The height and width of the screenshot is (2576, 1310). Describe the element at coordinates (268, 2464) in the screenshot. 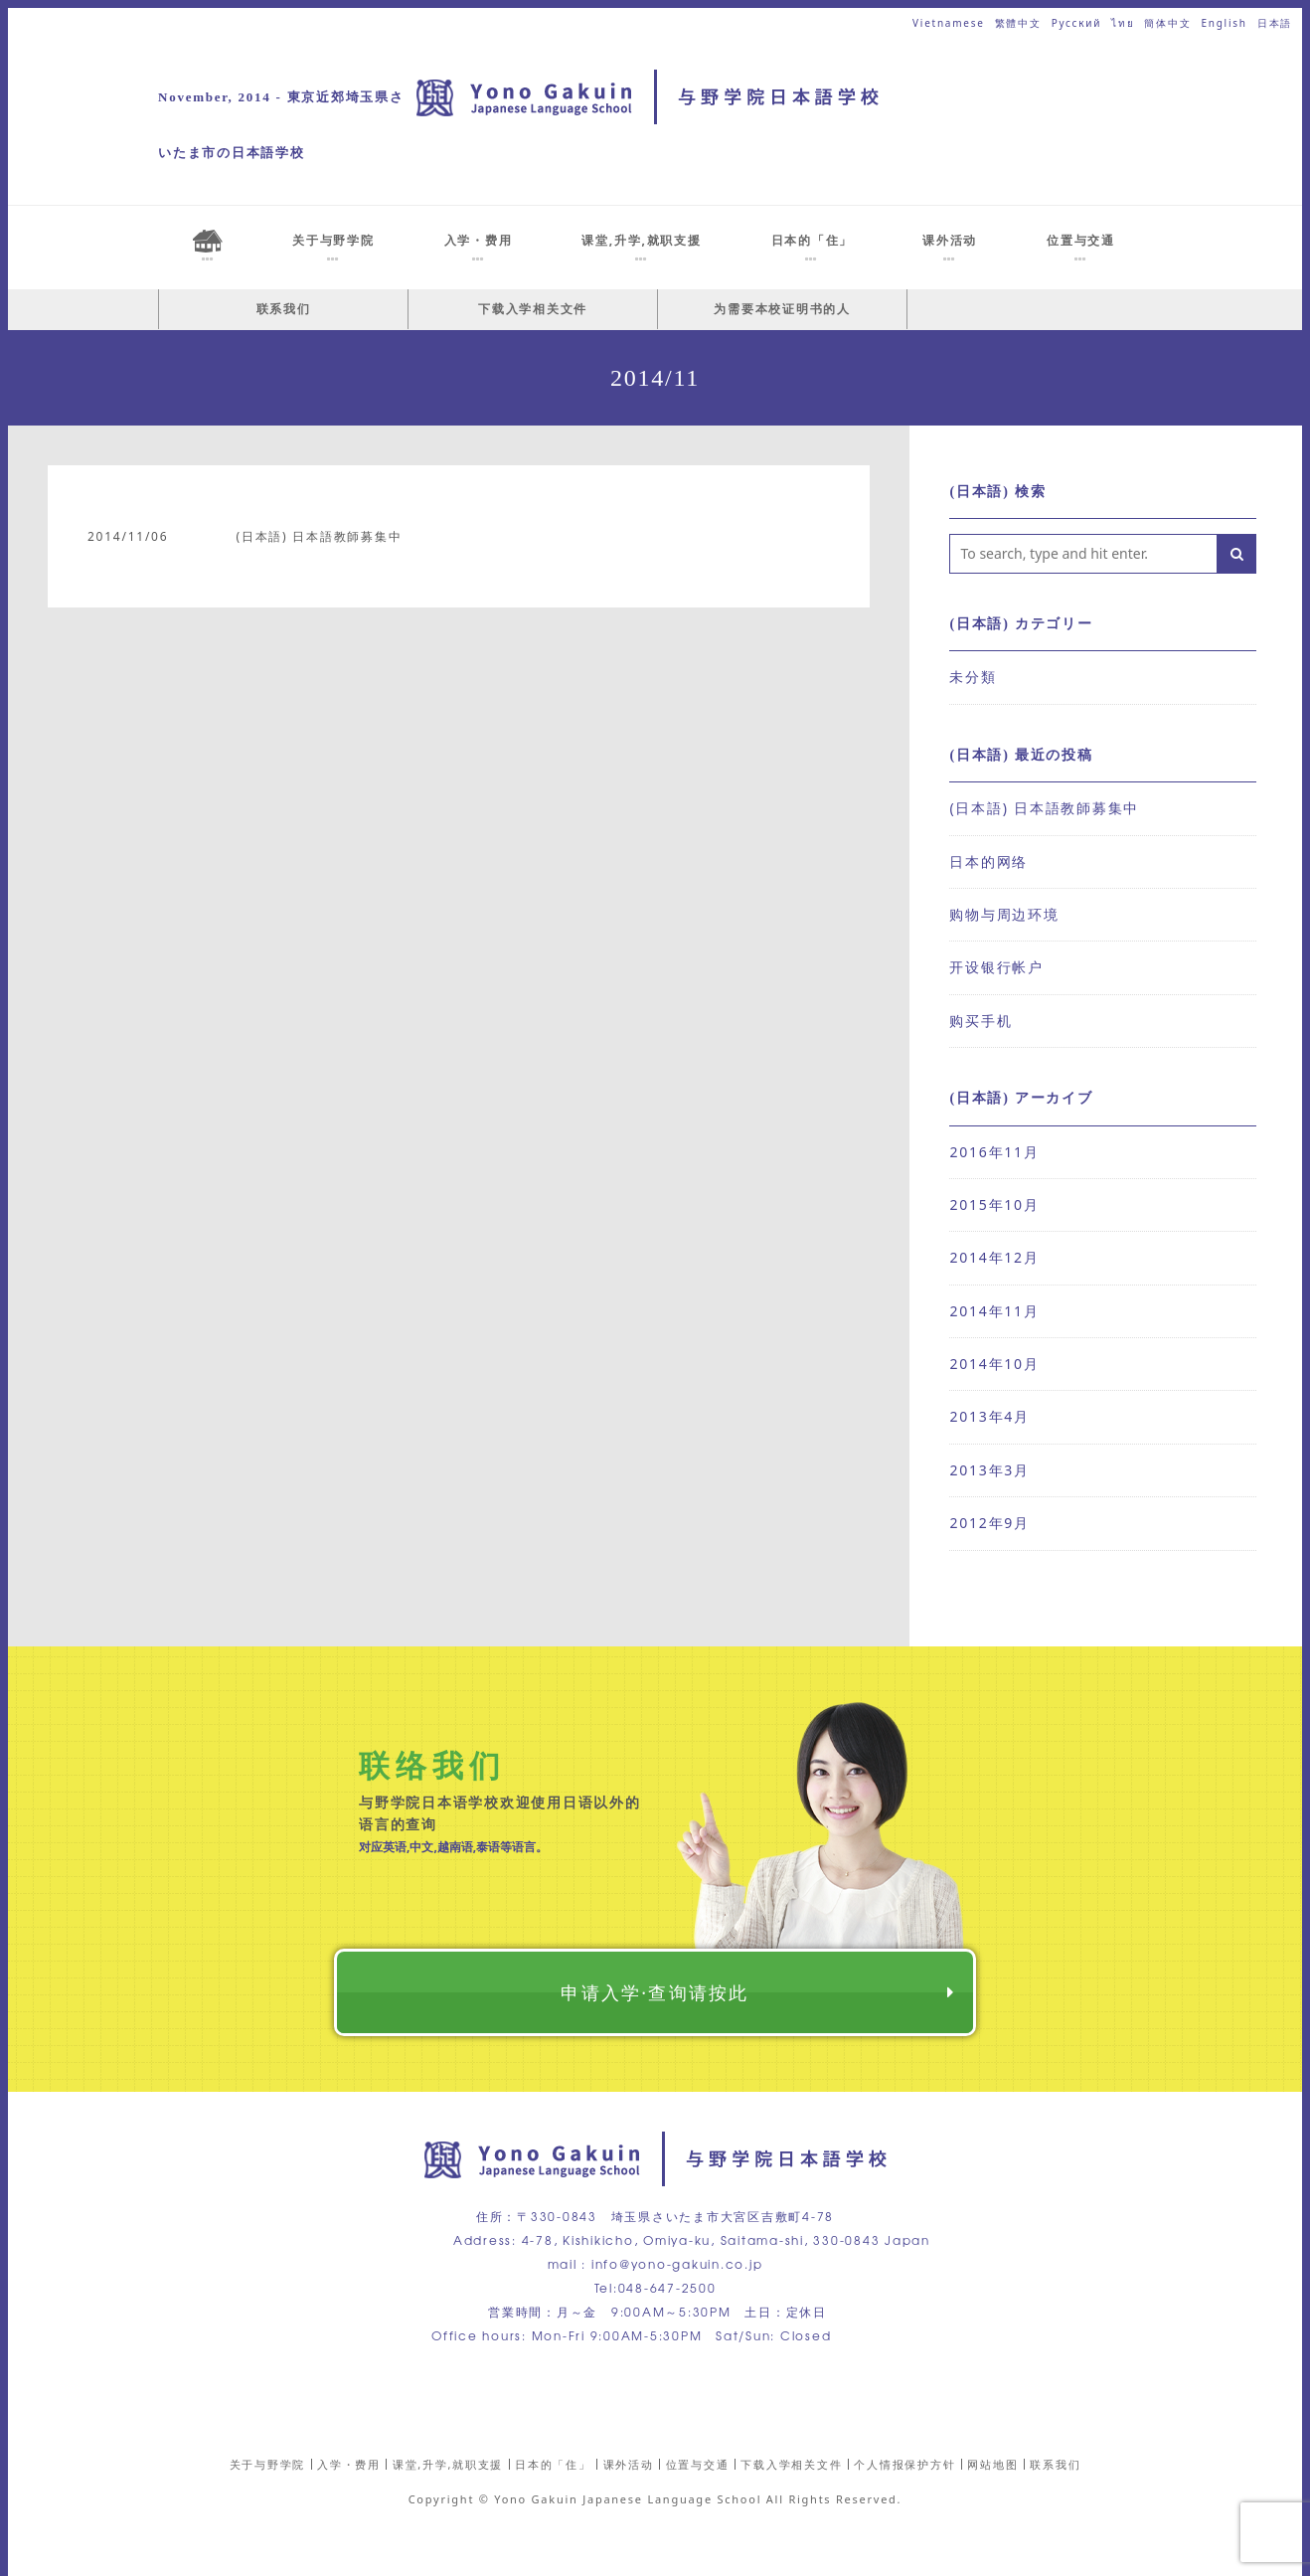

I see `关于与野学院` at that location.